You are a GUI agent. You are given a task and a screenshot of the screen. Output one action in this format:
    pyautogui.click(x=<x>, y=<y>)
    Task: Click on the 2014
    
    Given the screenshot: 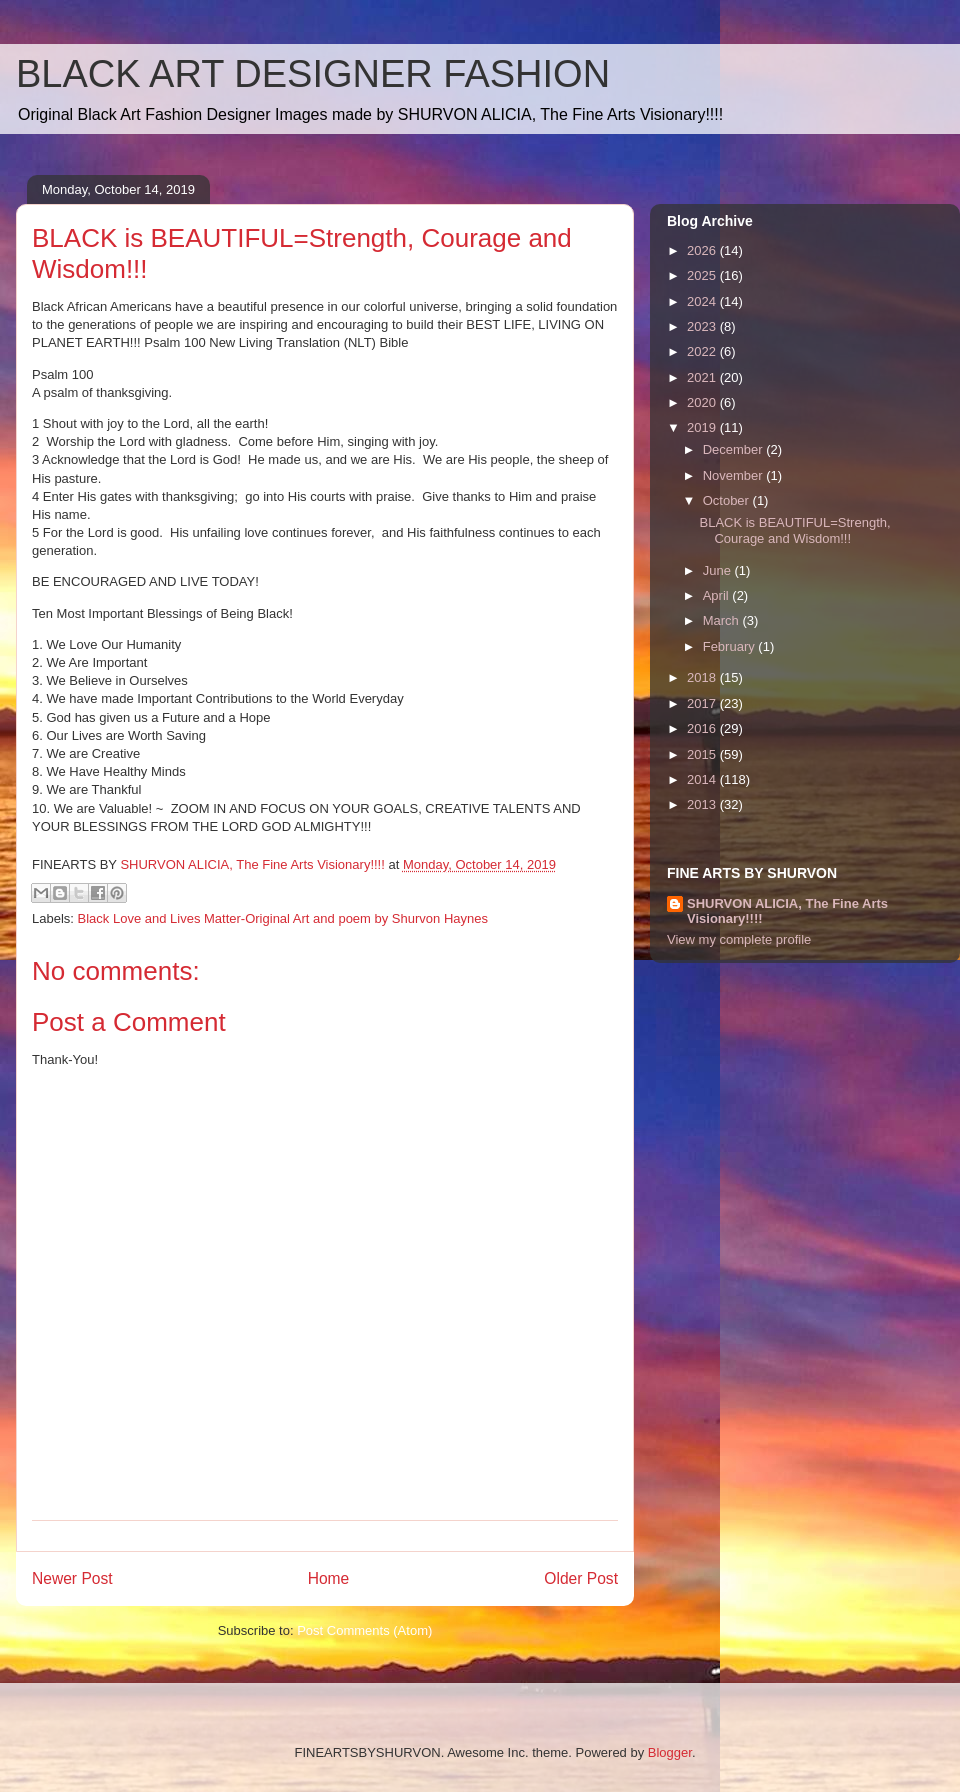 What is the action you would take?
    pyautogui.click(x=703, y=779)
    